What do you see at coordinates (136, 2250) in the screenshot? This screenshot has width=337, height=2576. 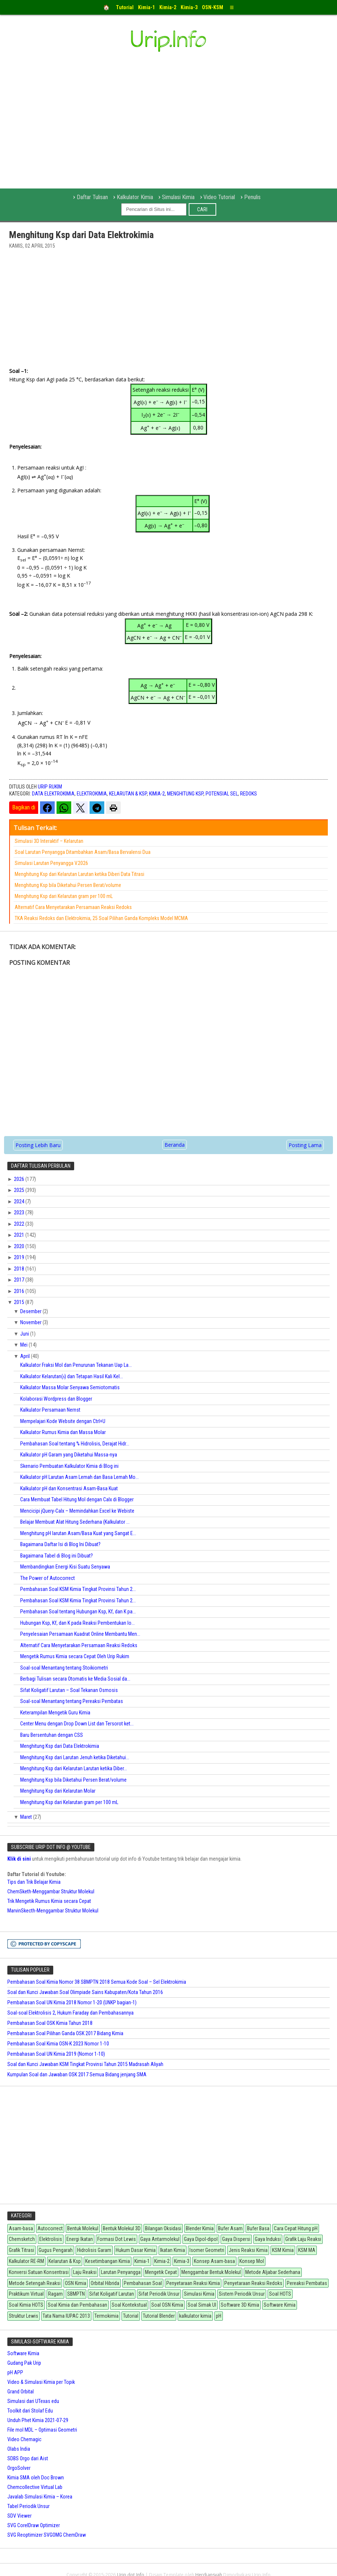 I see `Hukum Dasar Kimia` at bounding box center [136, 2250].